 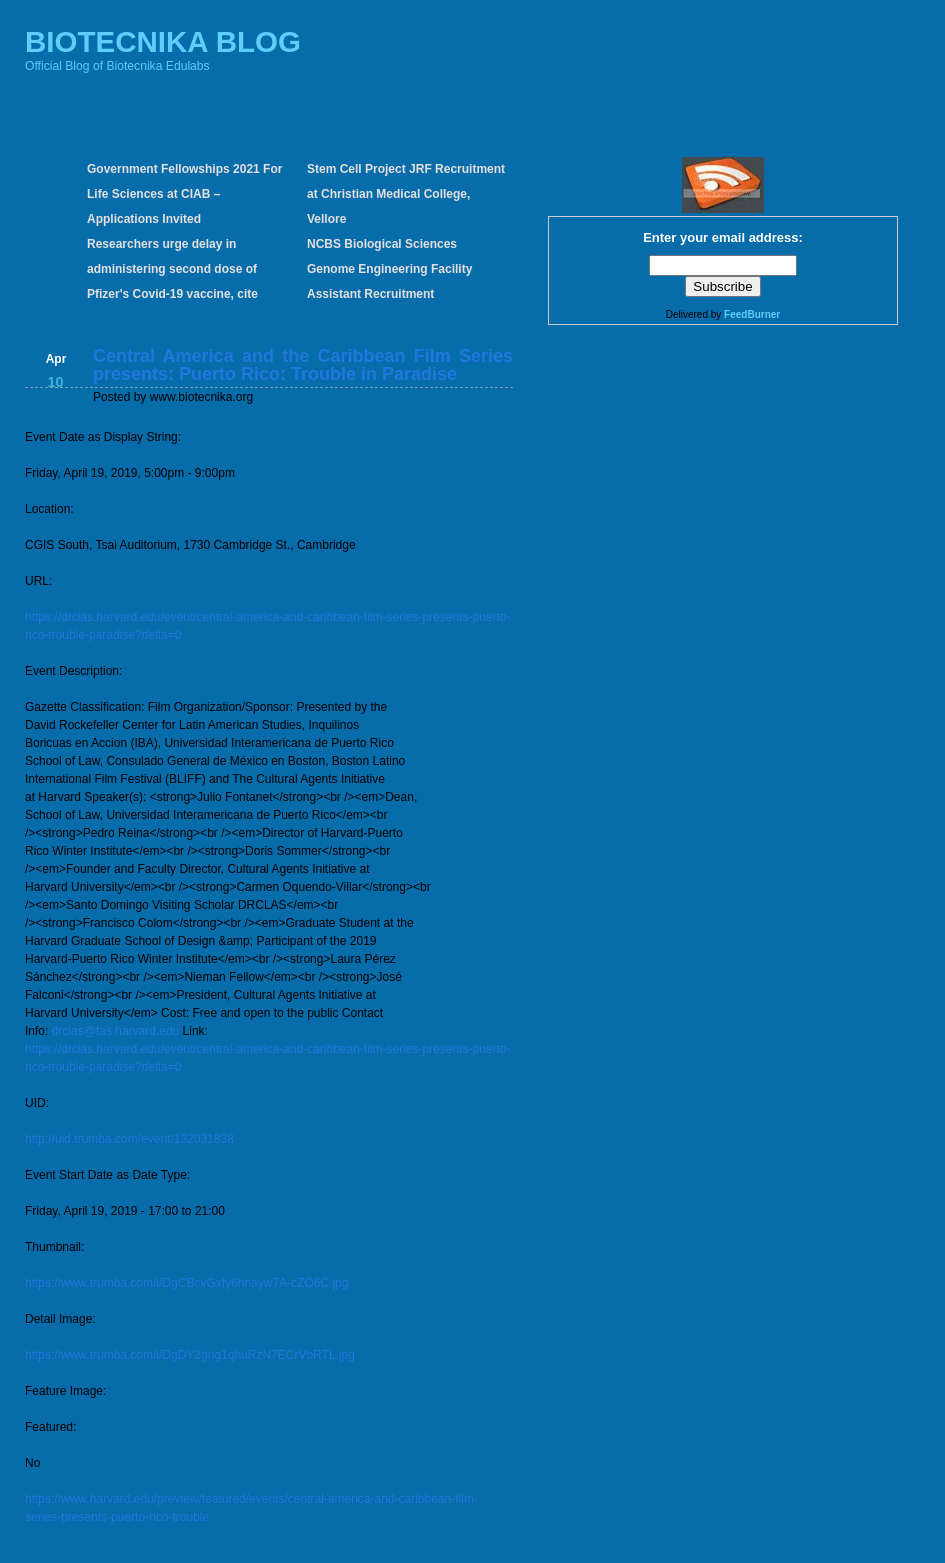 What do you see at coordinates (163, 41) in the screenshot?
I see `BIOTECNIKA BLOG` at bounding box center [163, 41].